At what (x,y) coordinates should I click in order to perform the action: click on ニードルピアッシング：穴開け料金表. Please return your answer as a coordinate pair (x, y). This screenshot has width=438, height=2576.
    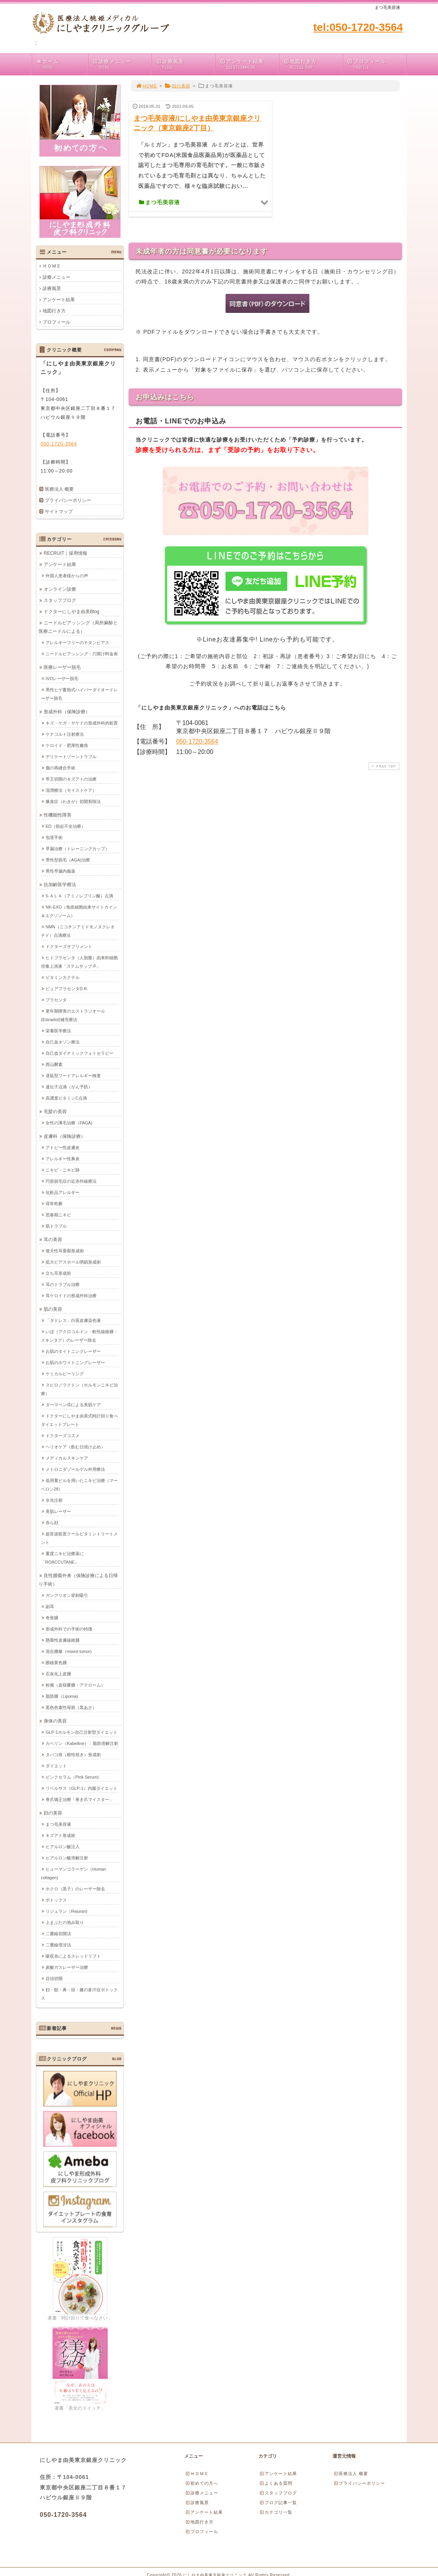
    Looking at the image, I should click on (82, 653).